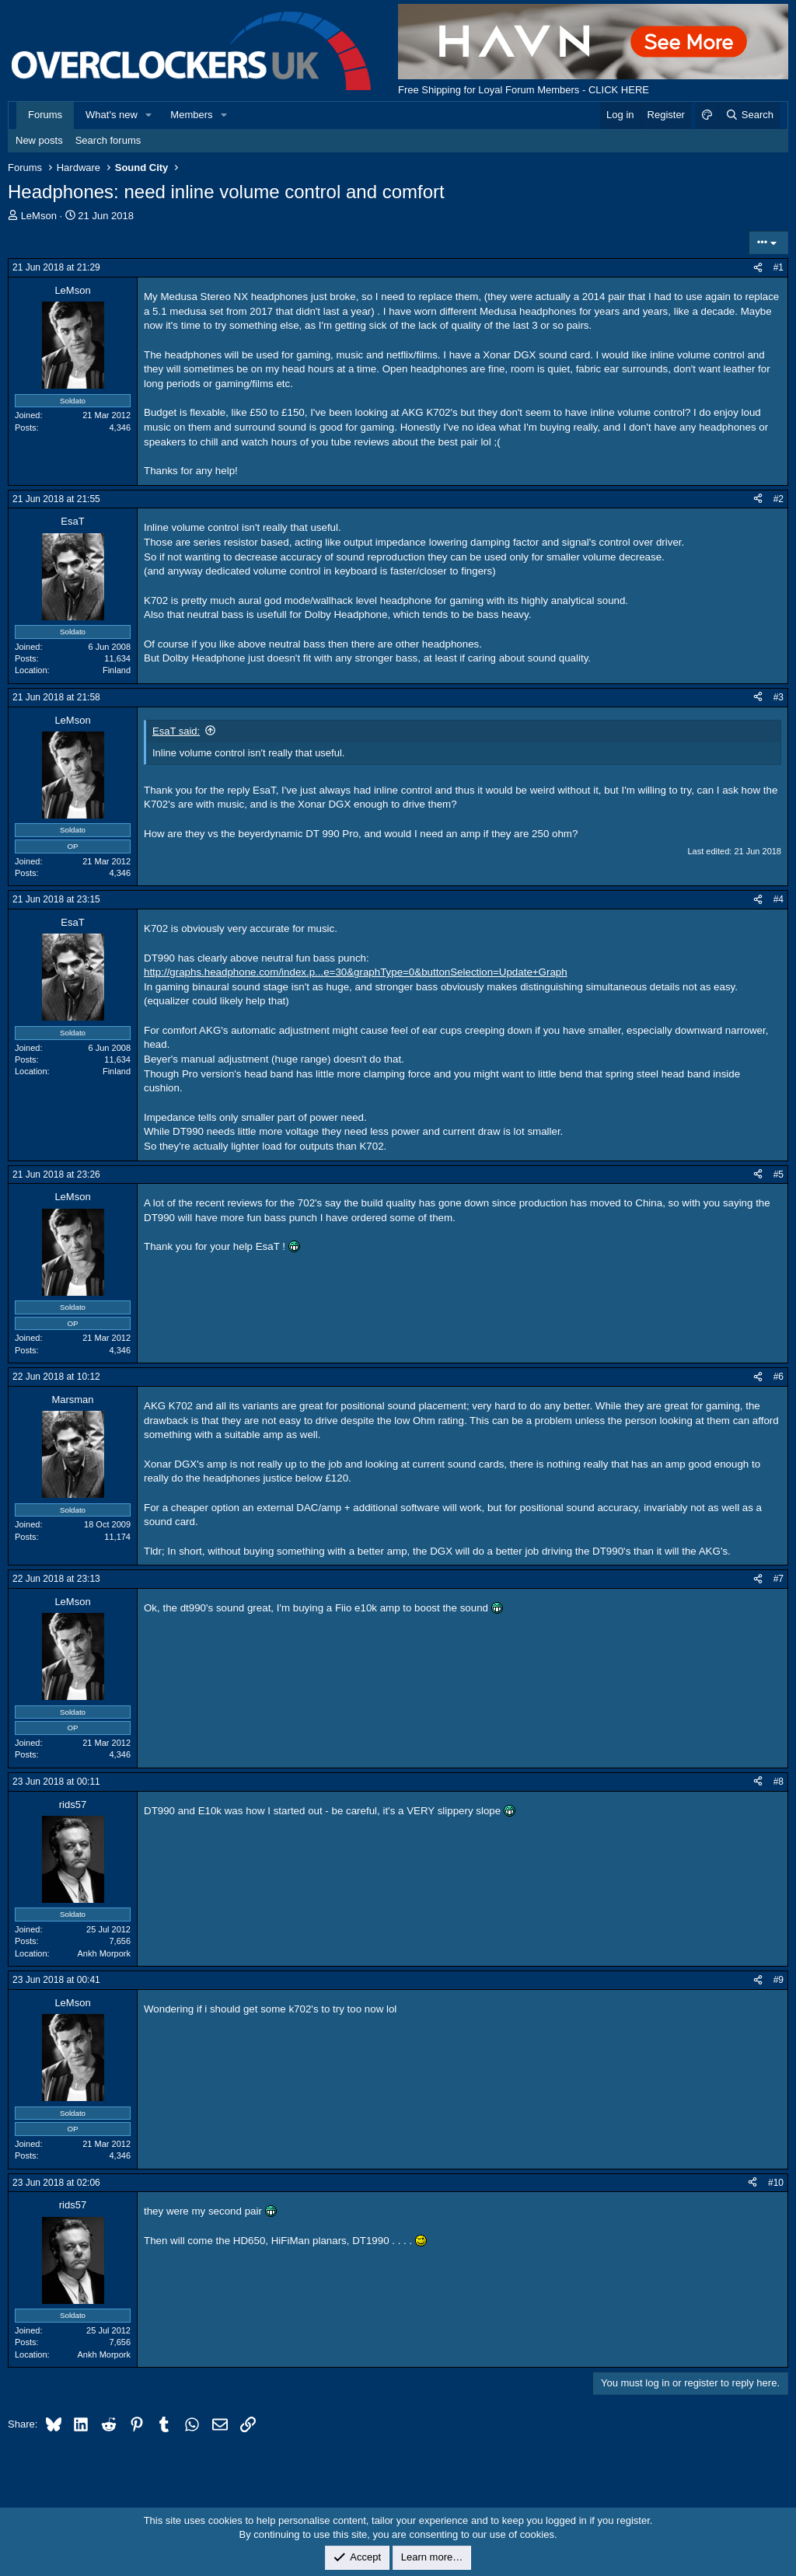  I want to click on #9, so click(778, 1979).